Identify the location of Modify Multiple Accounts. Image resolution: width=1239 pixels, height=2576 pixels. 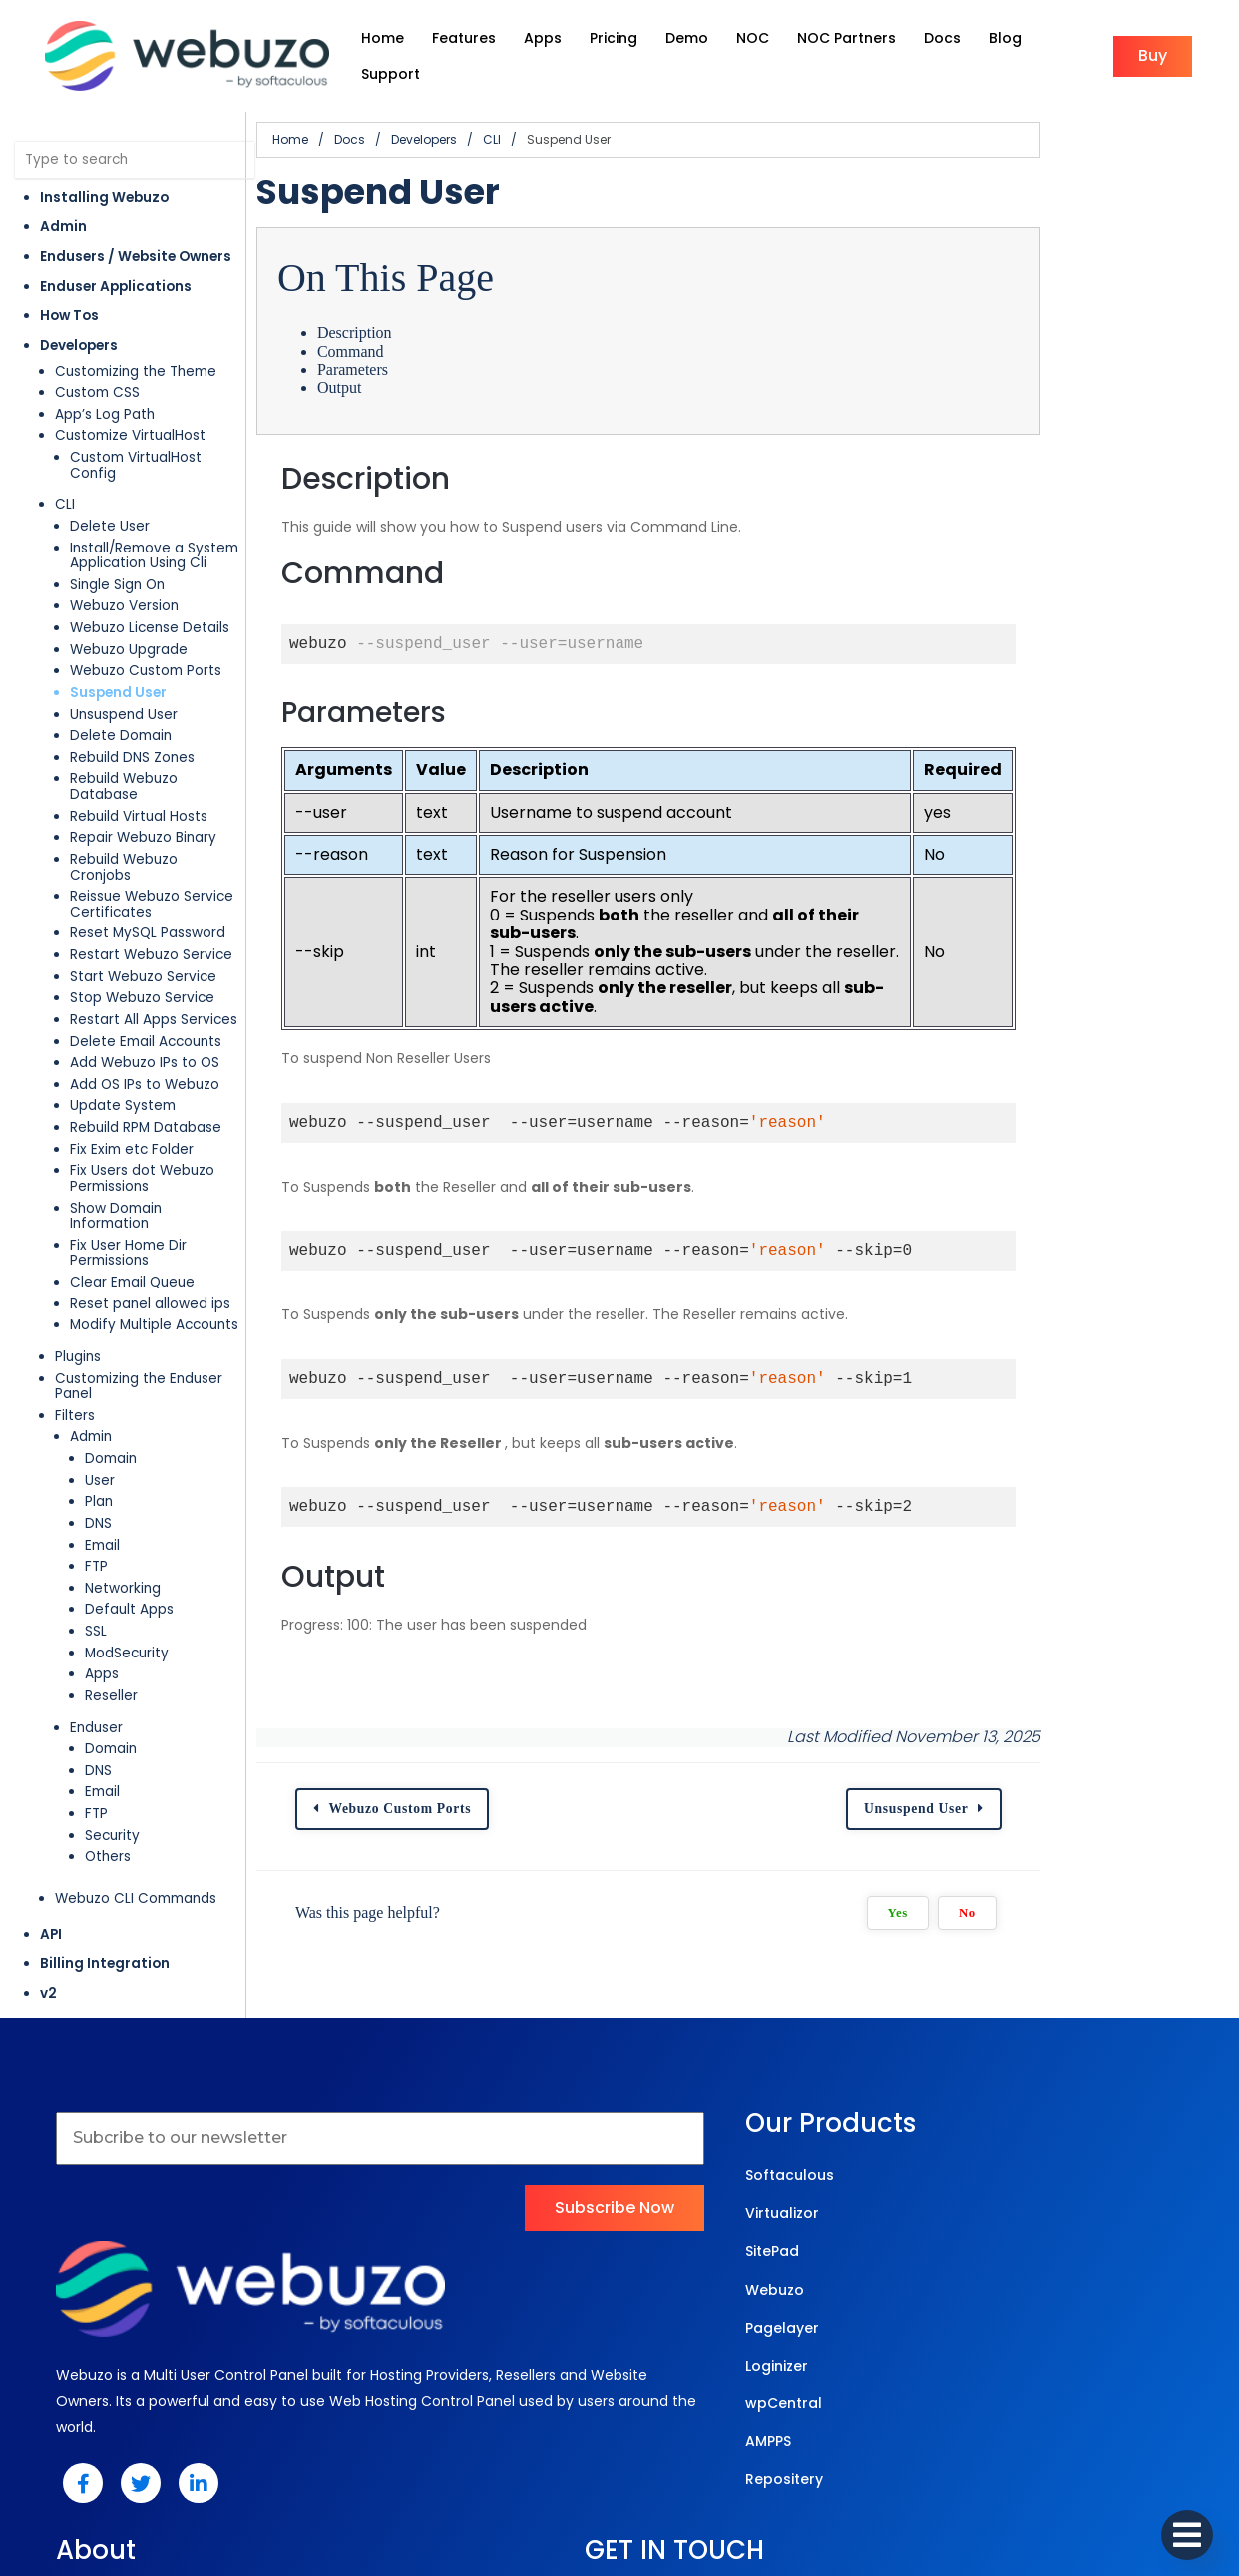
(154, 1228).